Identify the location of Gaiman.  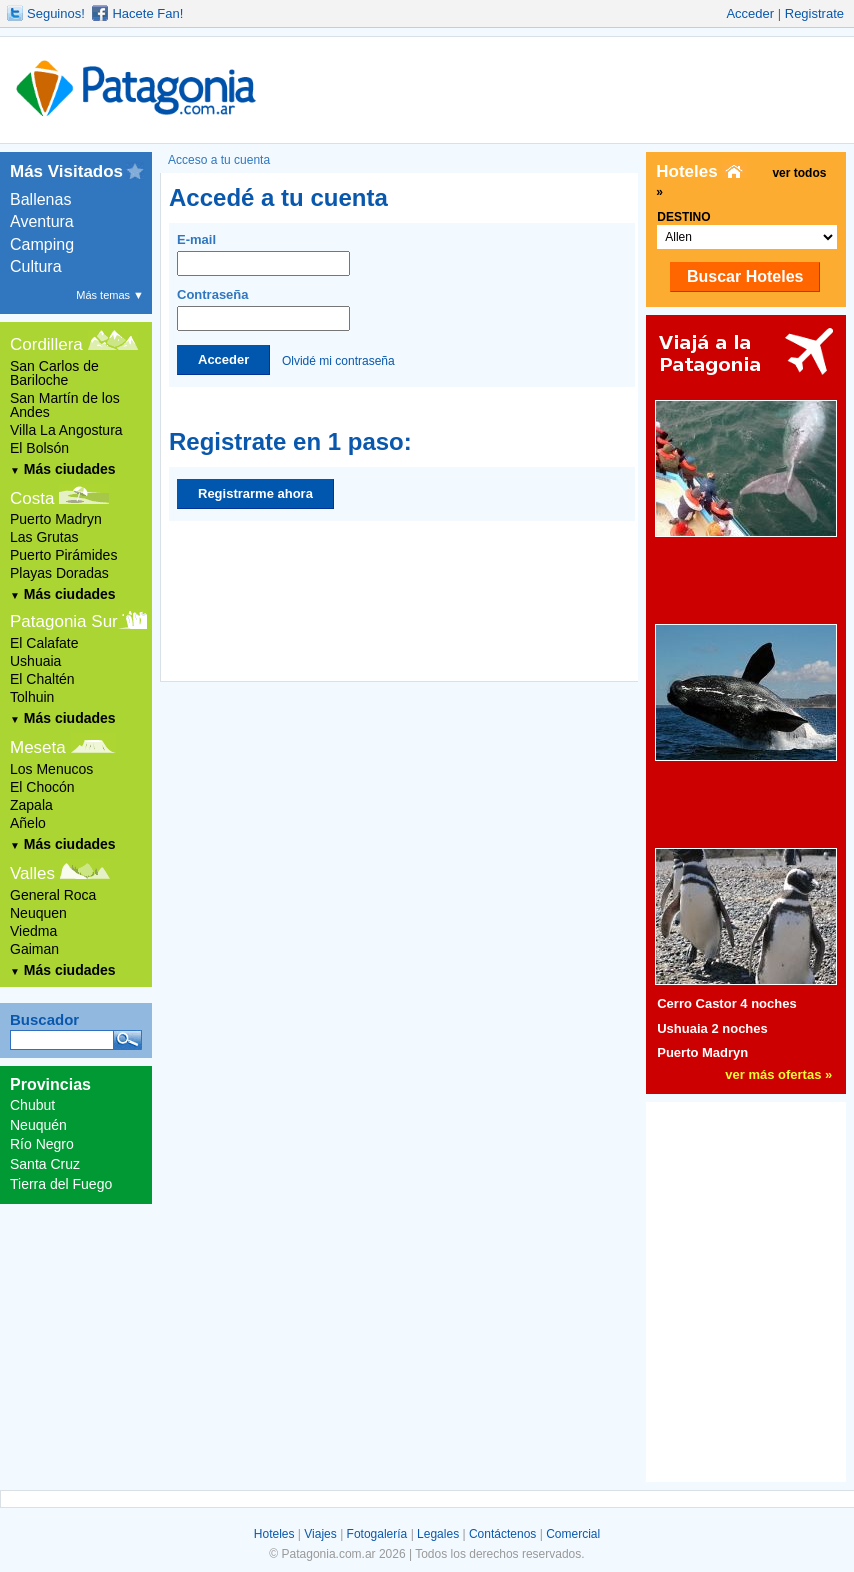
(34, 949).